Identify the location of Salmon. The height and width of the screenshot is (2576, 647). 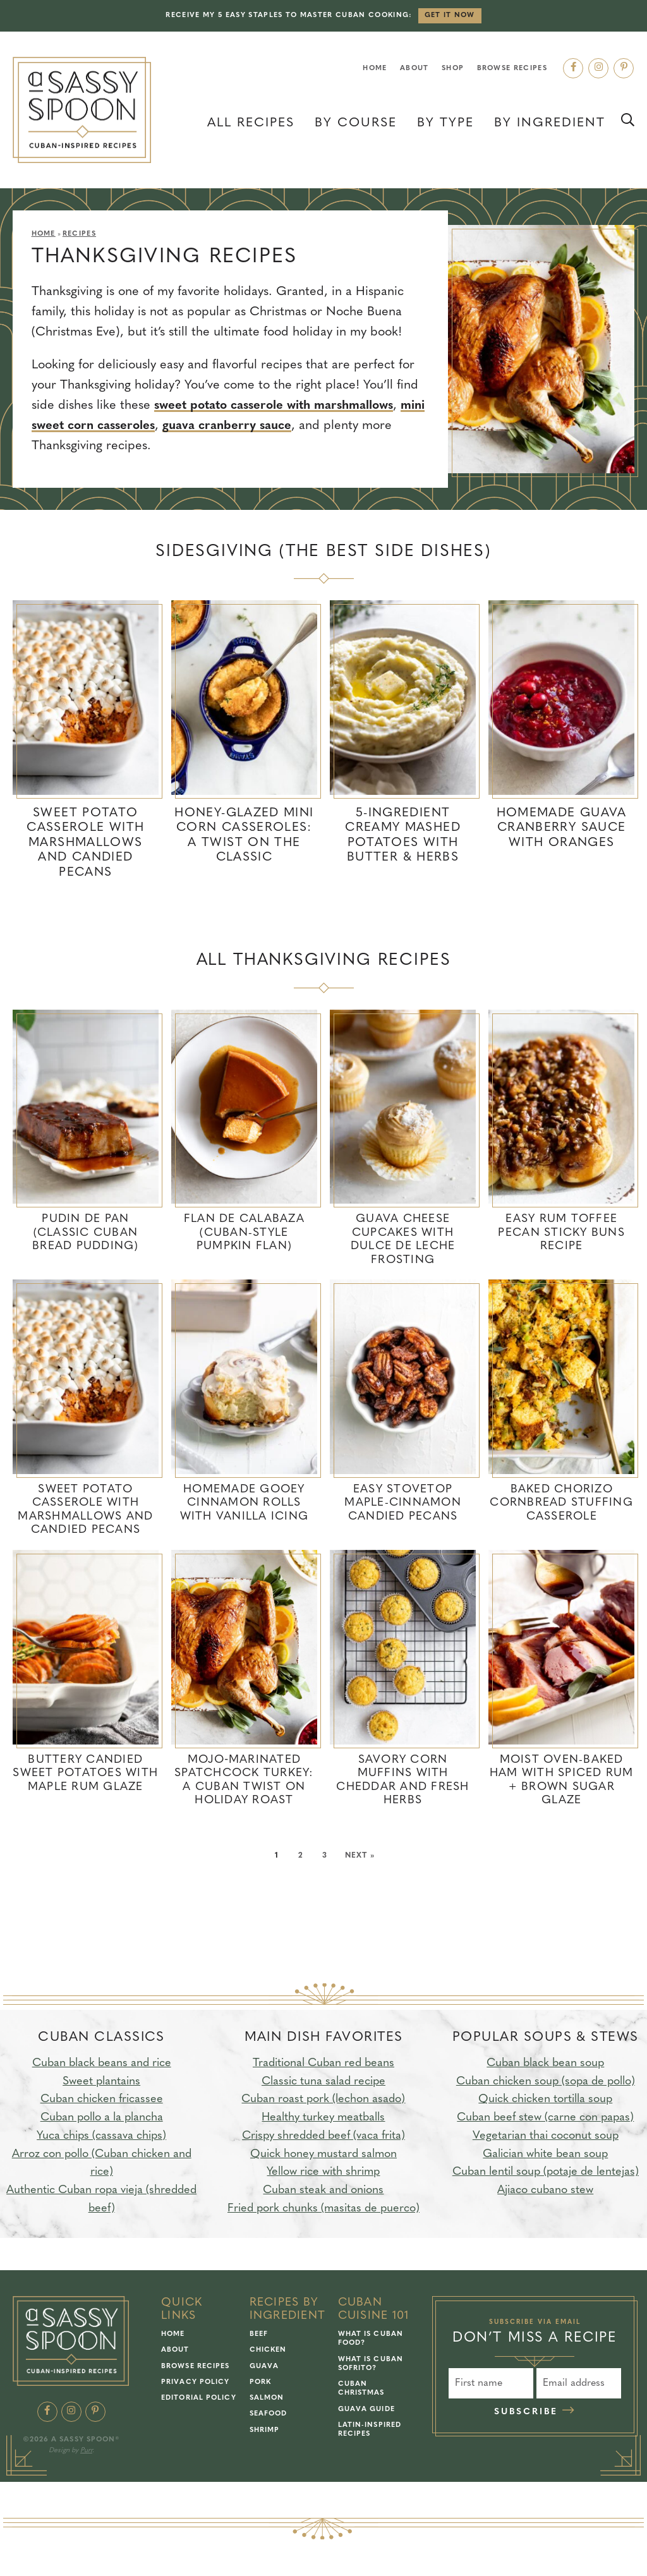
(267, 2400).